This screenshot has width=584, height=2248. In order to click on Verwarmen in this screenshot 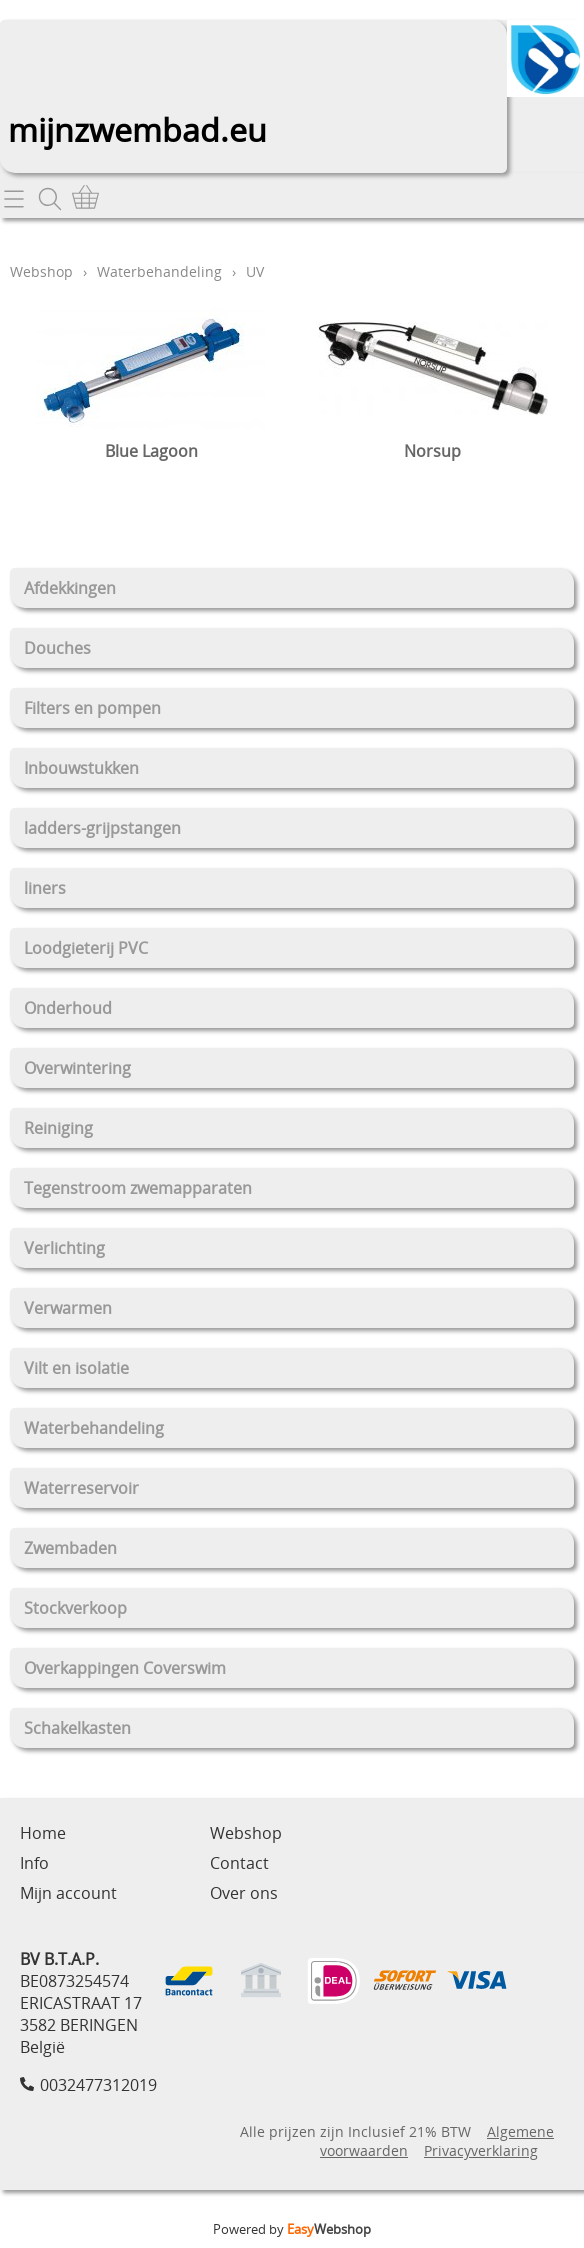, I will do `click(68, 1308)`.